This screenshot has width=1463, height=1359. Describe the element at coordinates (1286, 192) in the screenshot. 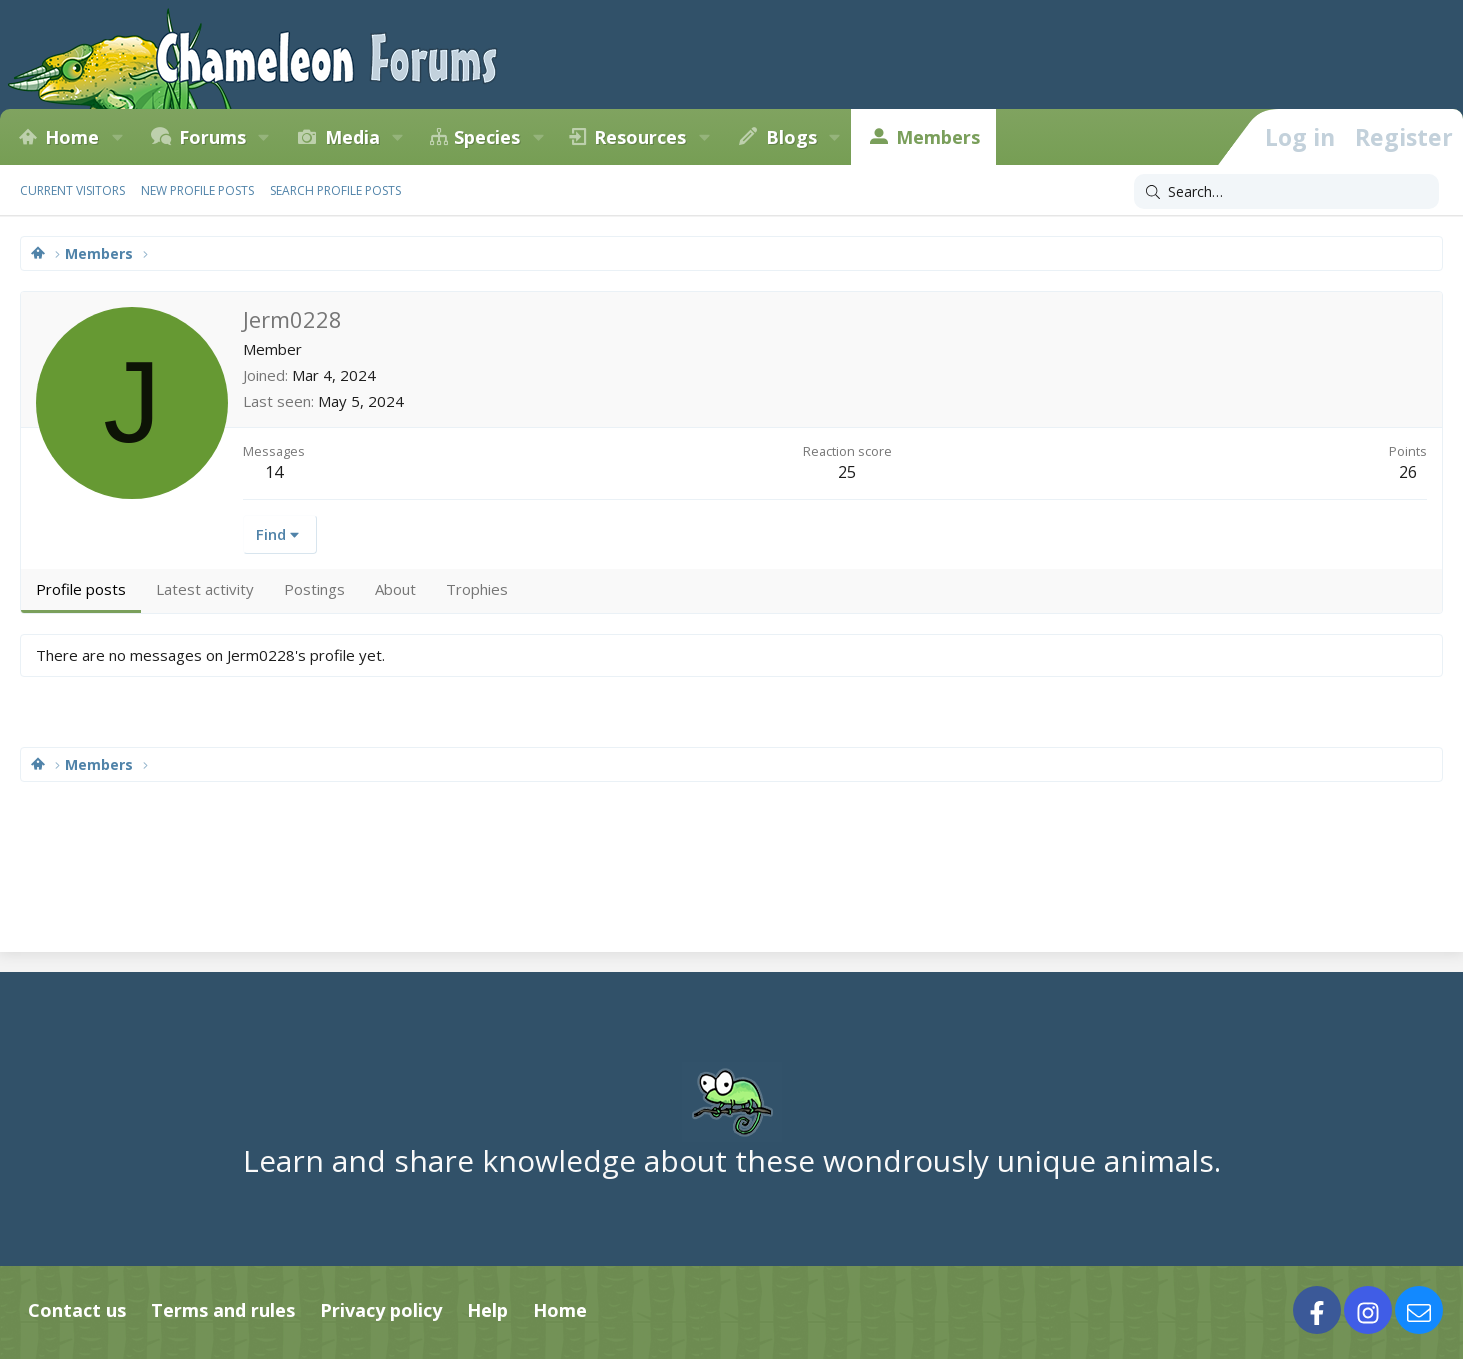

I see `[Search]` at that location.